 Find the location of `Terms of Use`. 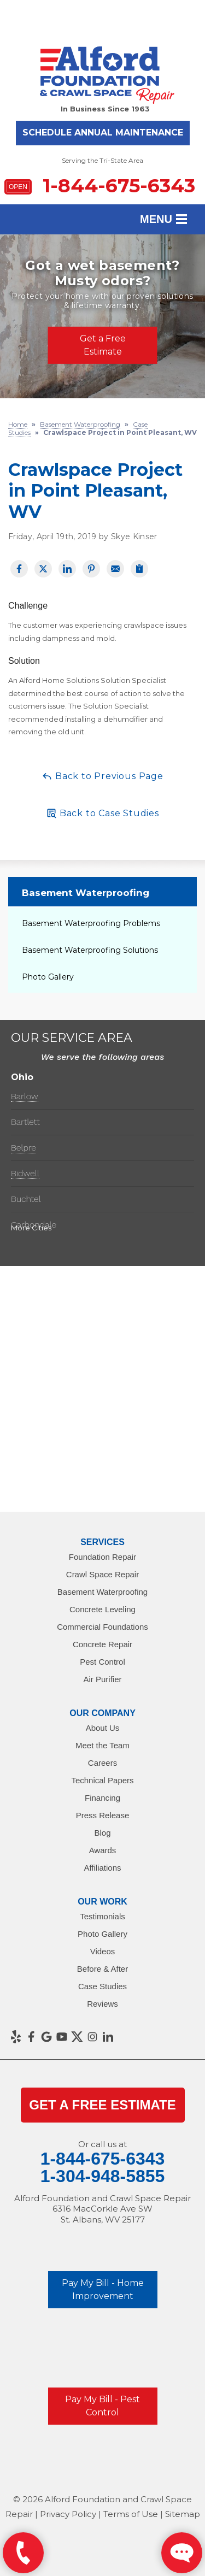

Terms of Use is located at coordinates (130, 2514).